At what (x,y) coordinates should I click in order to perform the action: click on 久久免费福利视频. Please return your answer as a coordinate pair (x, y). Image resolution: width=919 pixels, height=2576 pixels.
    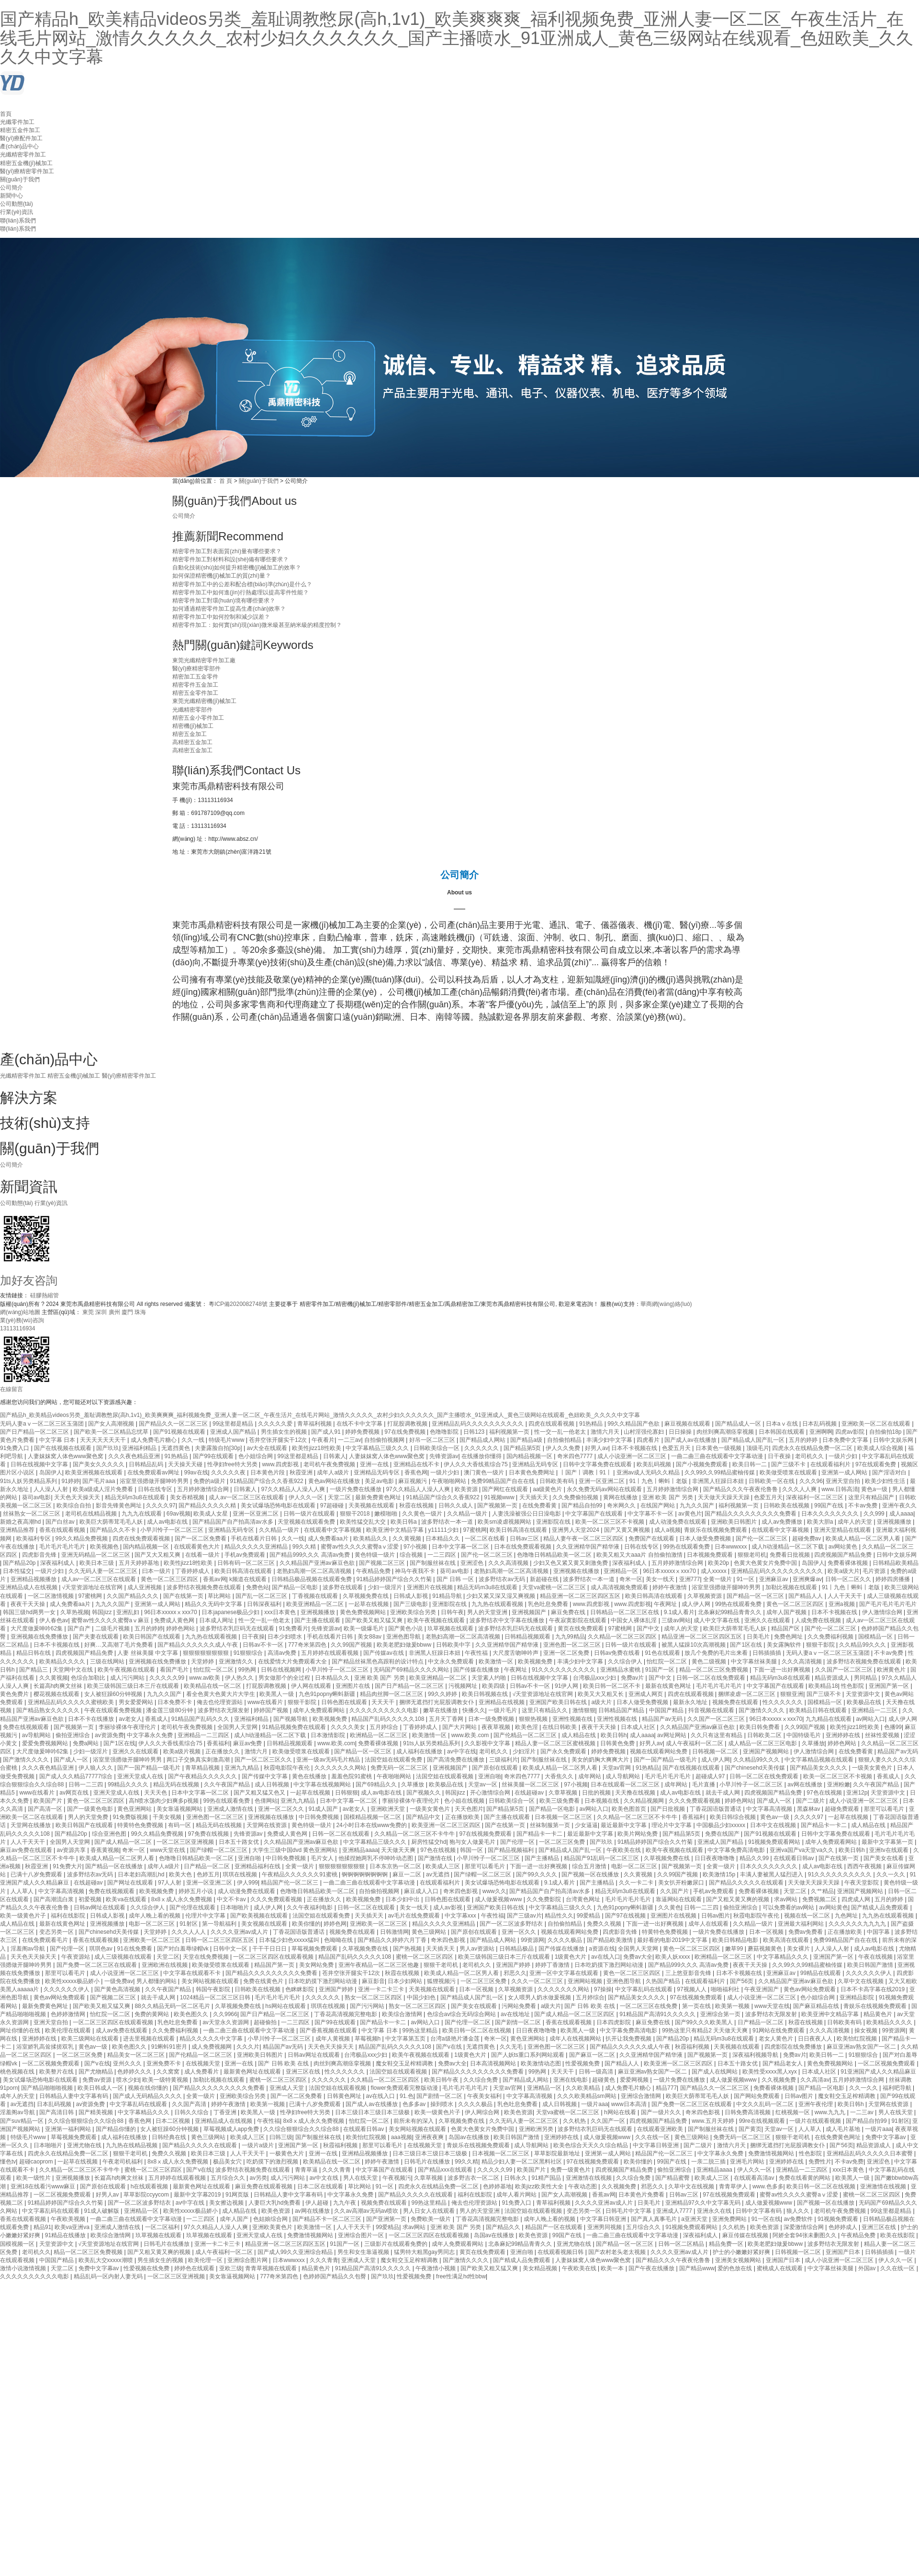
    Looking at the image, I should click on (831, 1636).